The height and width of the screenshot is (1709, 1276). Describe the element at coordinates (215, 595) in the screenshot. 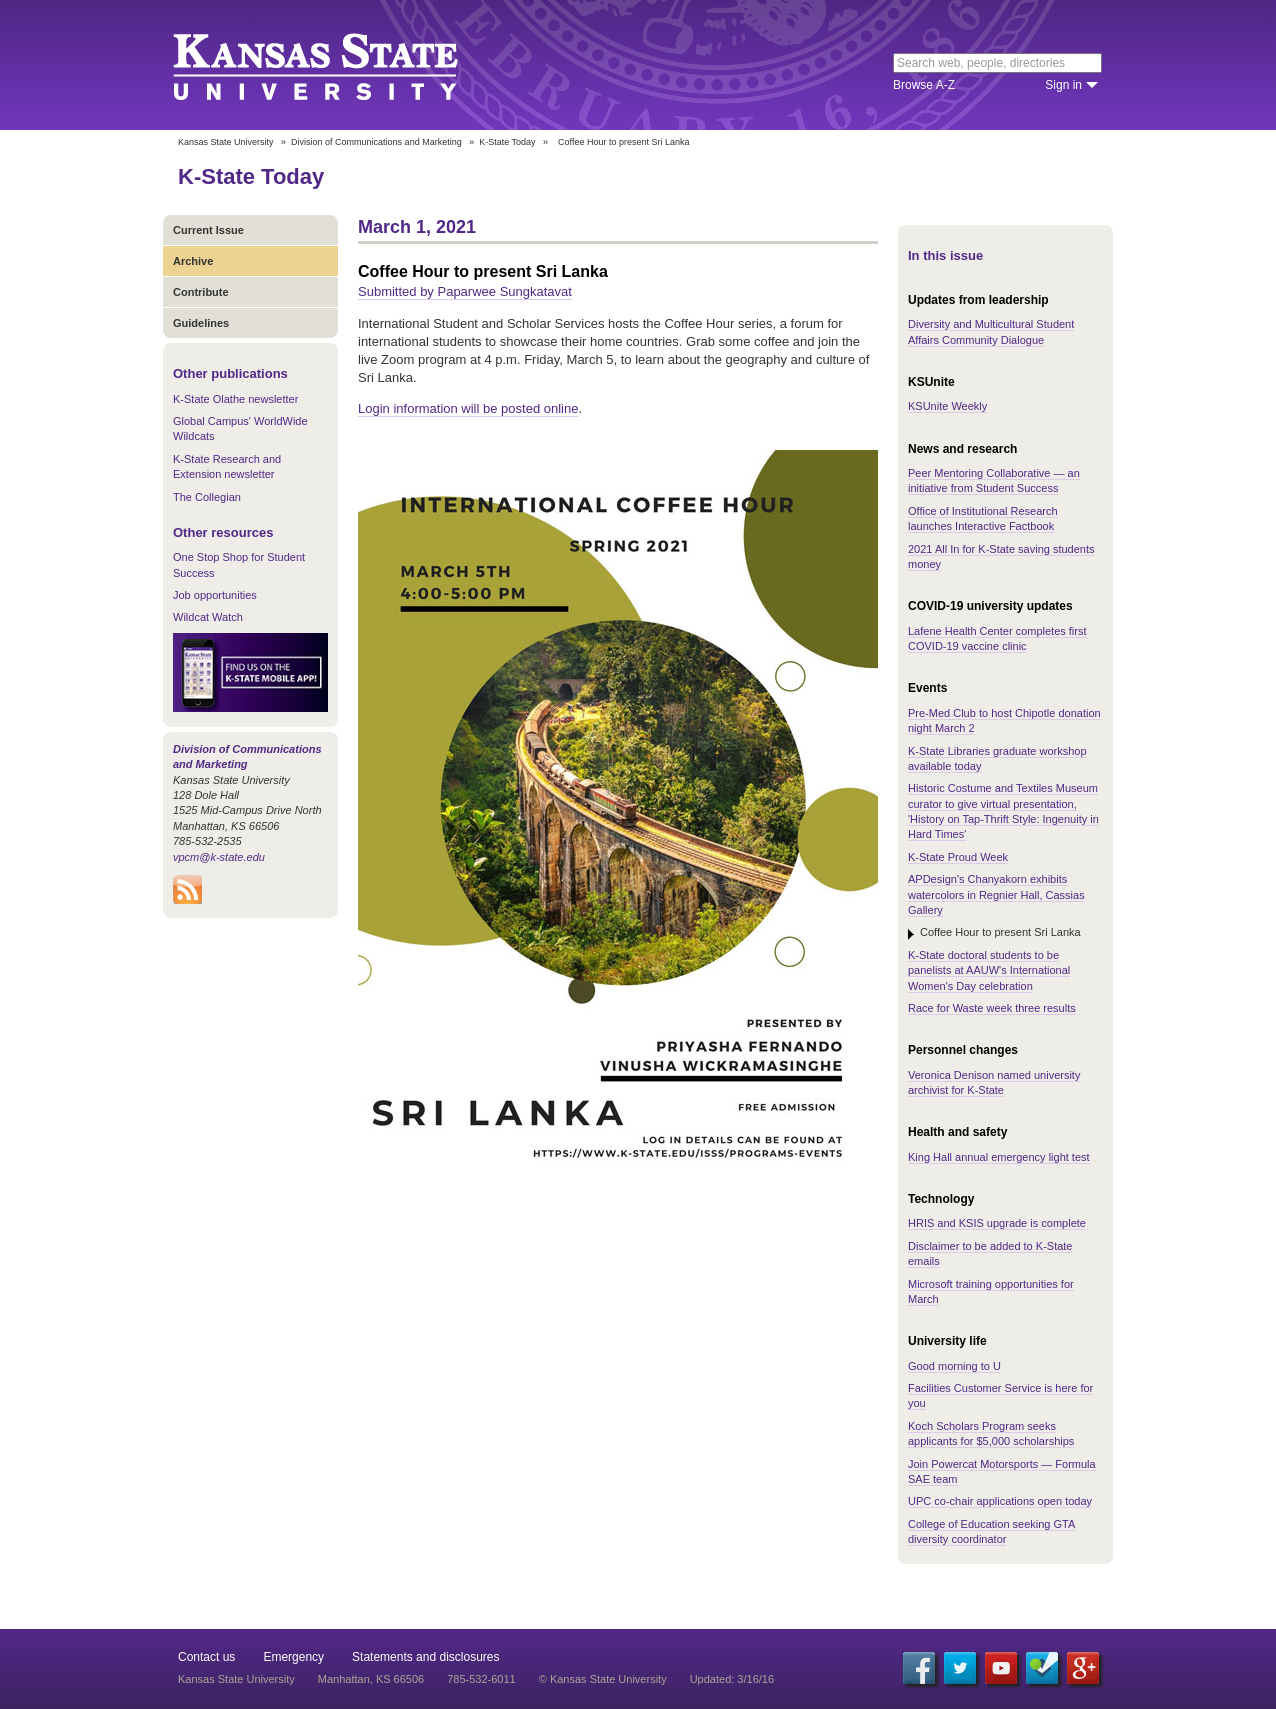

I see `Job opportunities` at that location.